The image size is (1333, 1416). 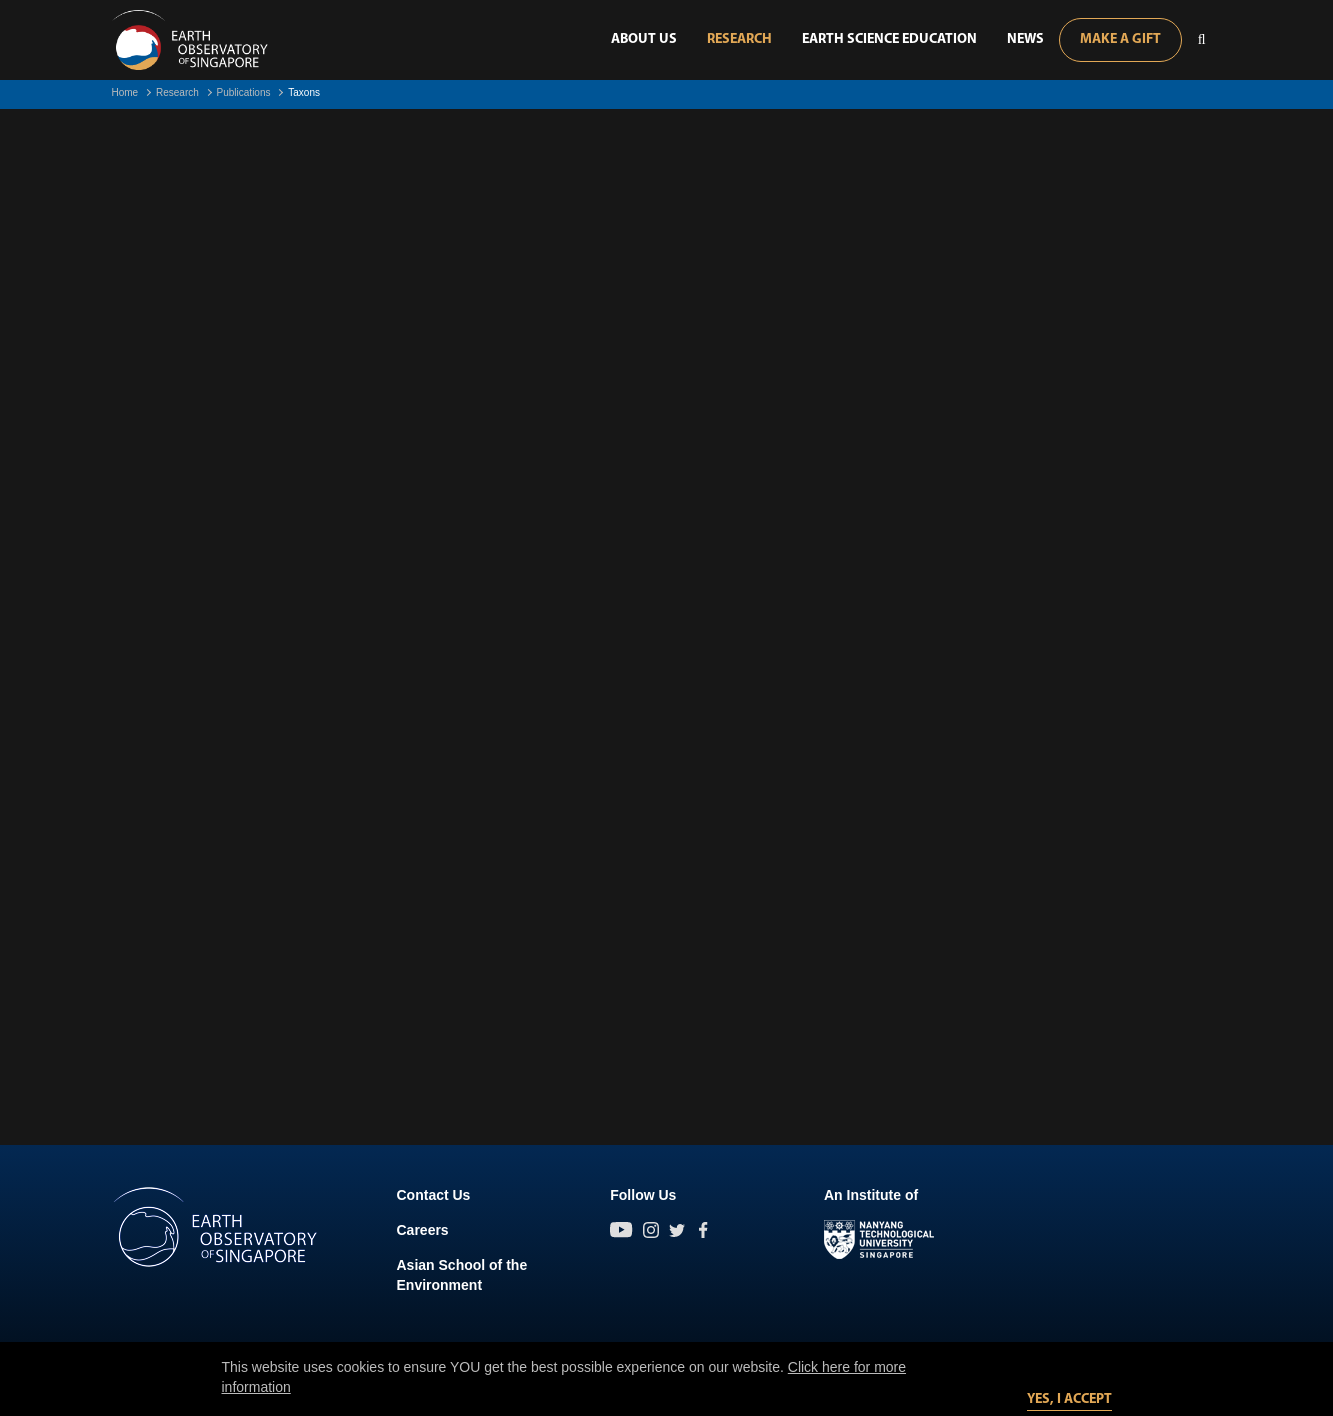 I want to click on Home, so click(x=125, y=92).